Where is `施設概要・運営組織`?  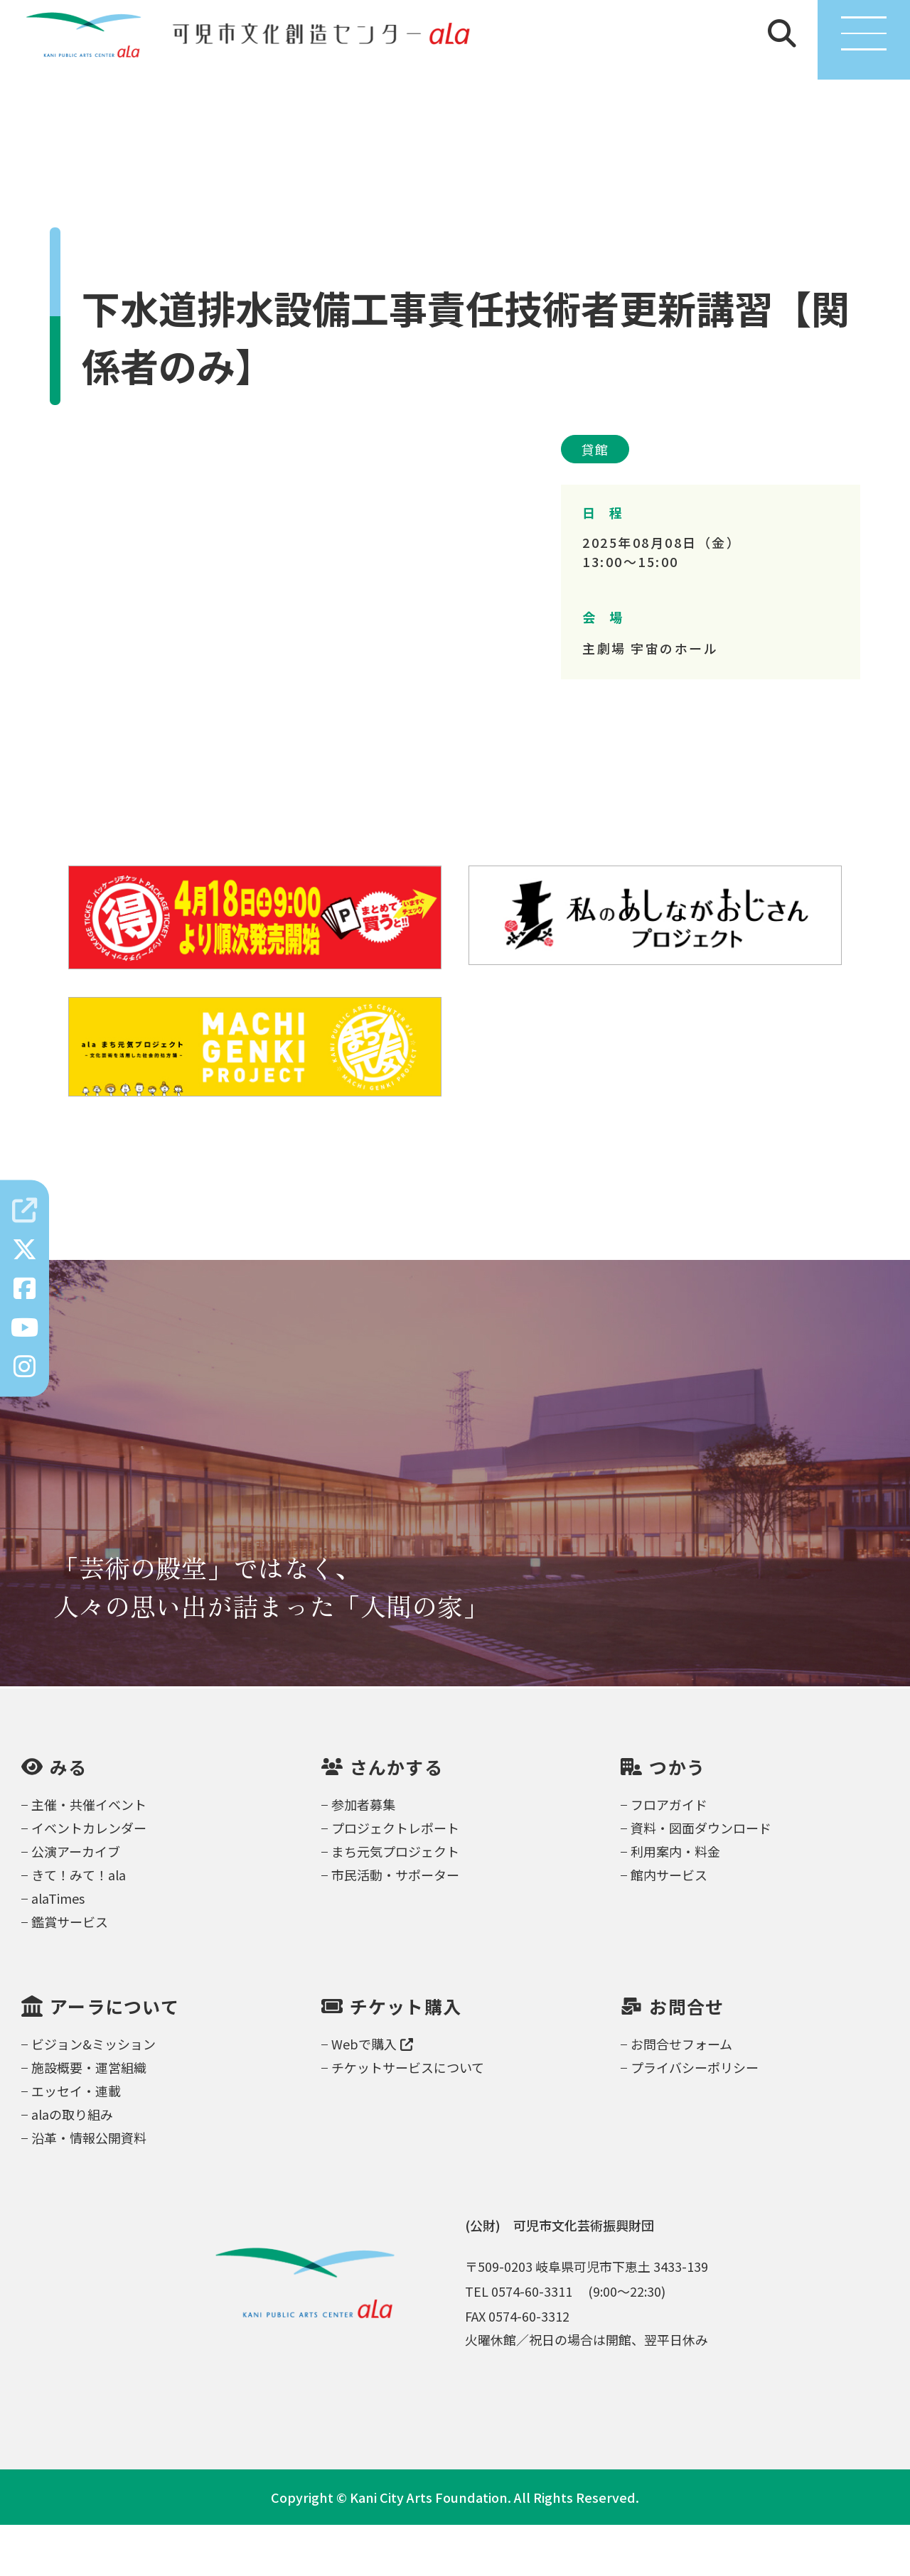
施設概要・運営組織 is located at coordinates (88, 2118).